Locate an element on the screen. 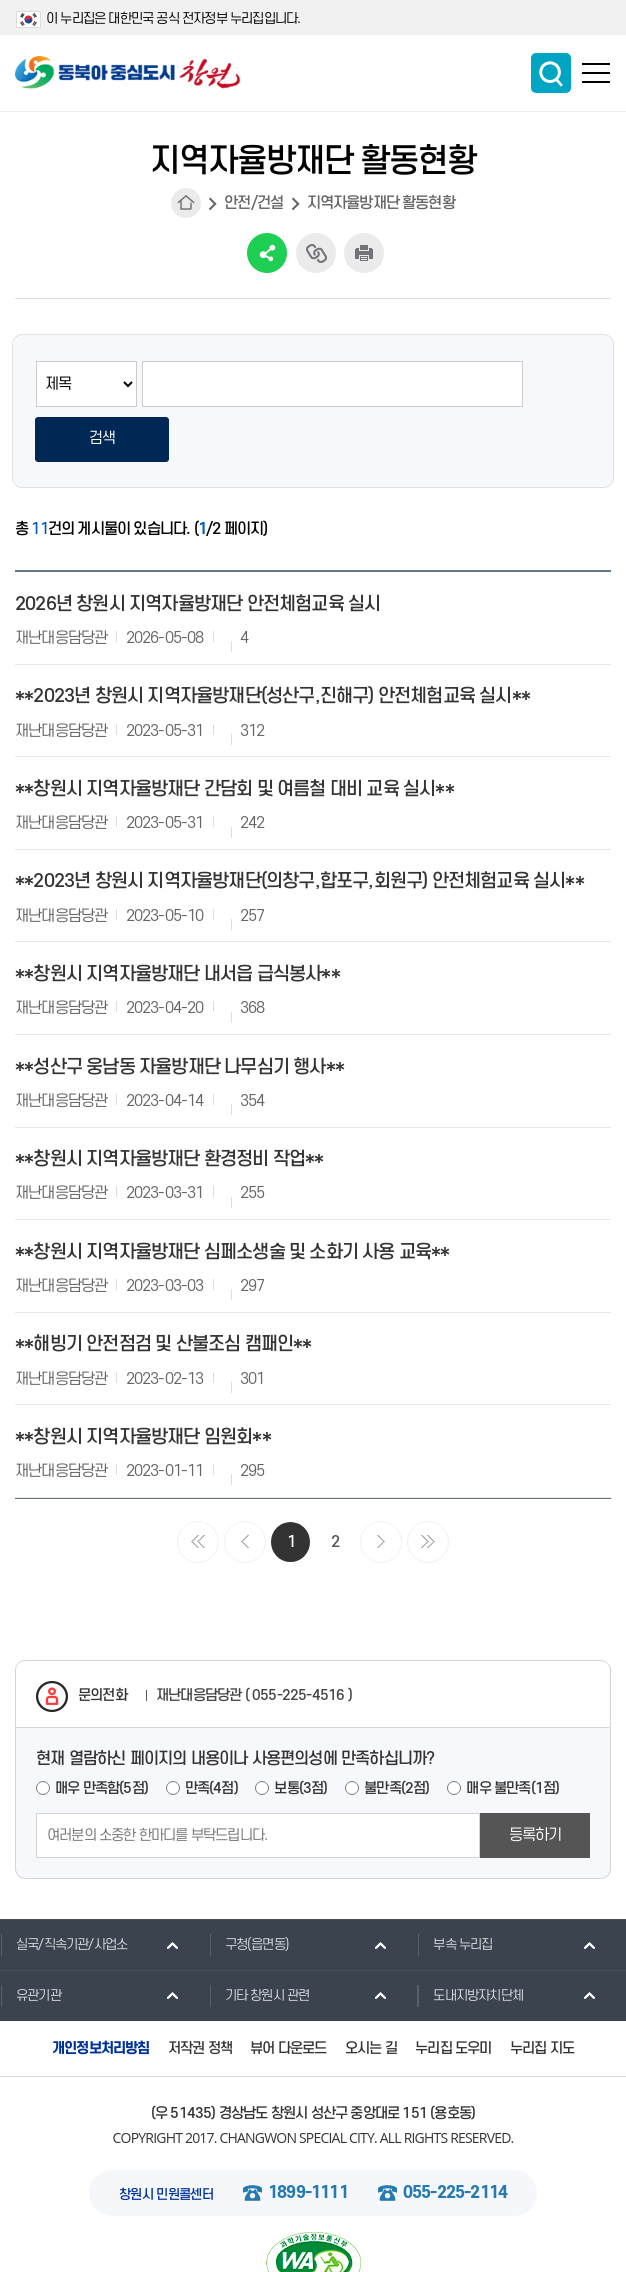 The height and width of the screenshot is (2272, 626). 보통(3점) is located at coordinates (300, 1733).